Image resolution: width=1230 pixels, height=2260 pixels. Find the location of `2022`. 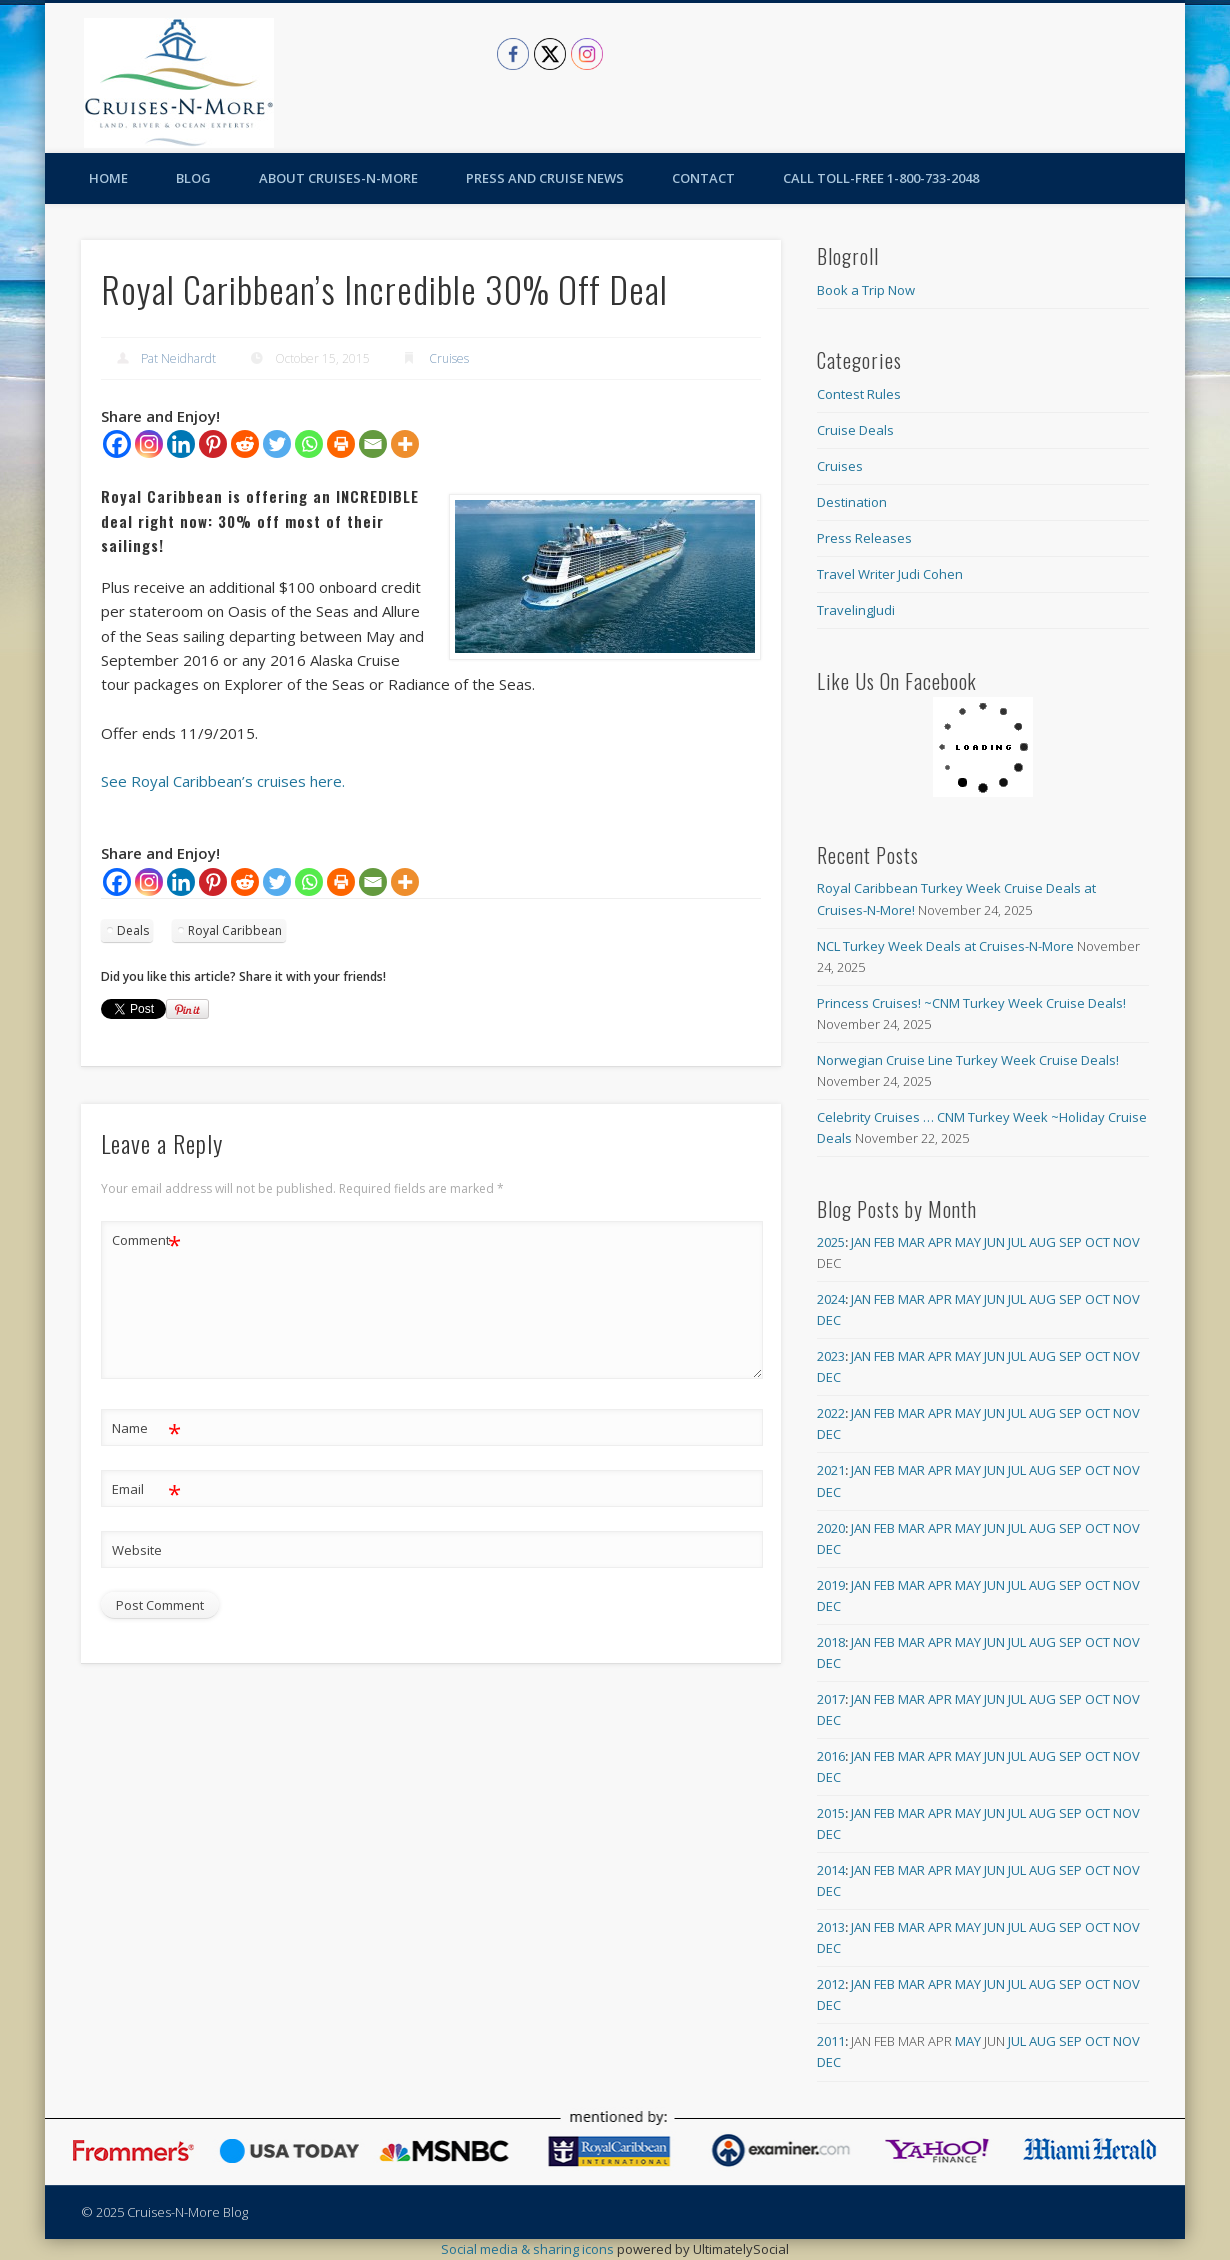

2022 is located at coordinates (831, 1413).